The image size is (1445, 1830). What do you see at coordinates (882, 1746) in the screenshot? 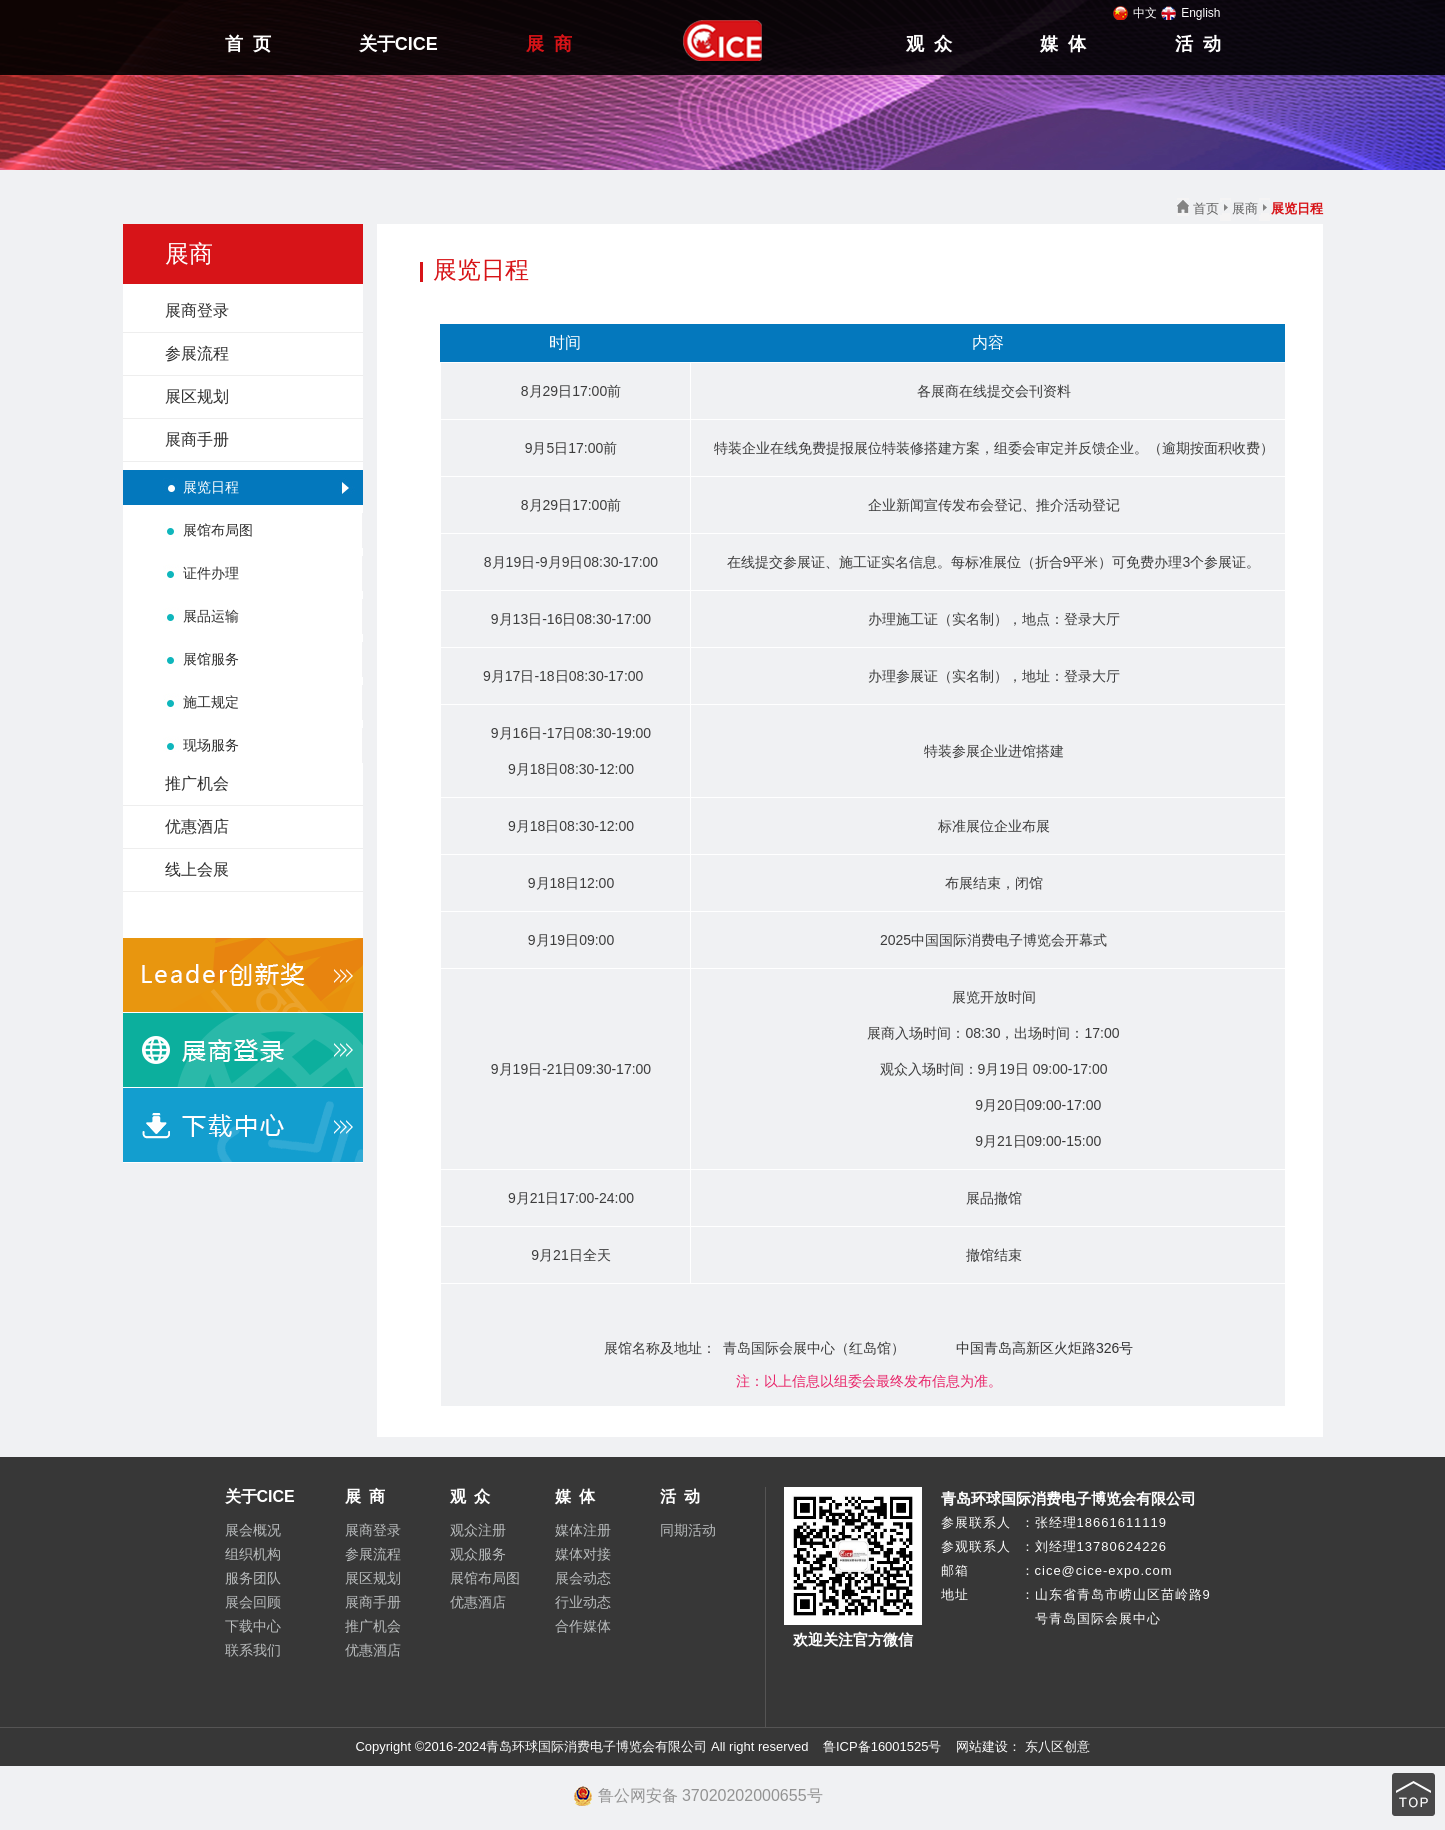
I see `鲁ICP备16001525号` at bounding box center [882, 1746].